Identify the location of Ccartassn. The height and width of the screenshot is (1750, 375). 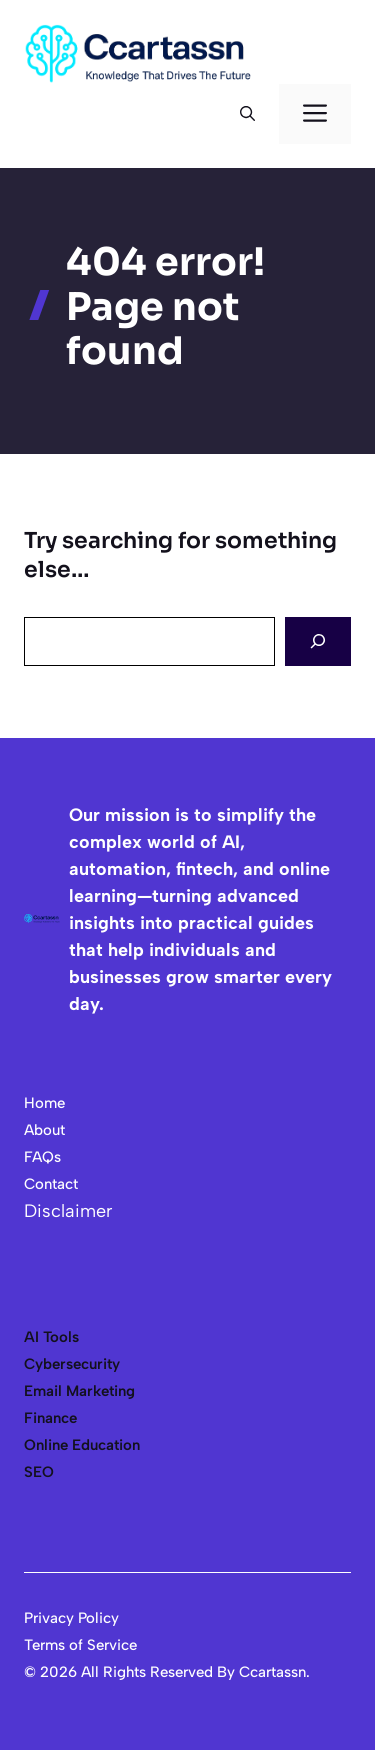
(272, 1672).